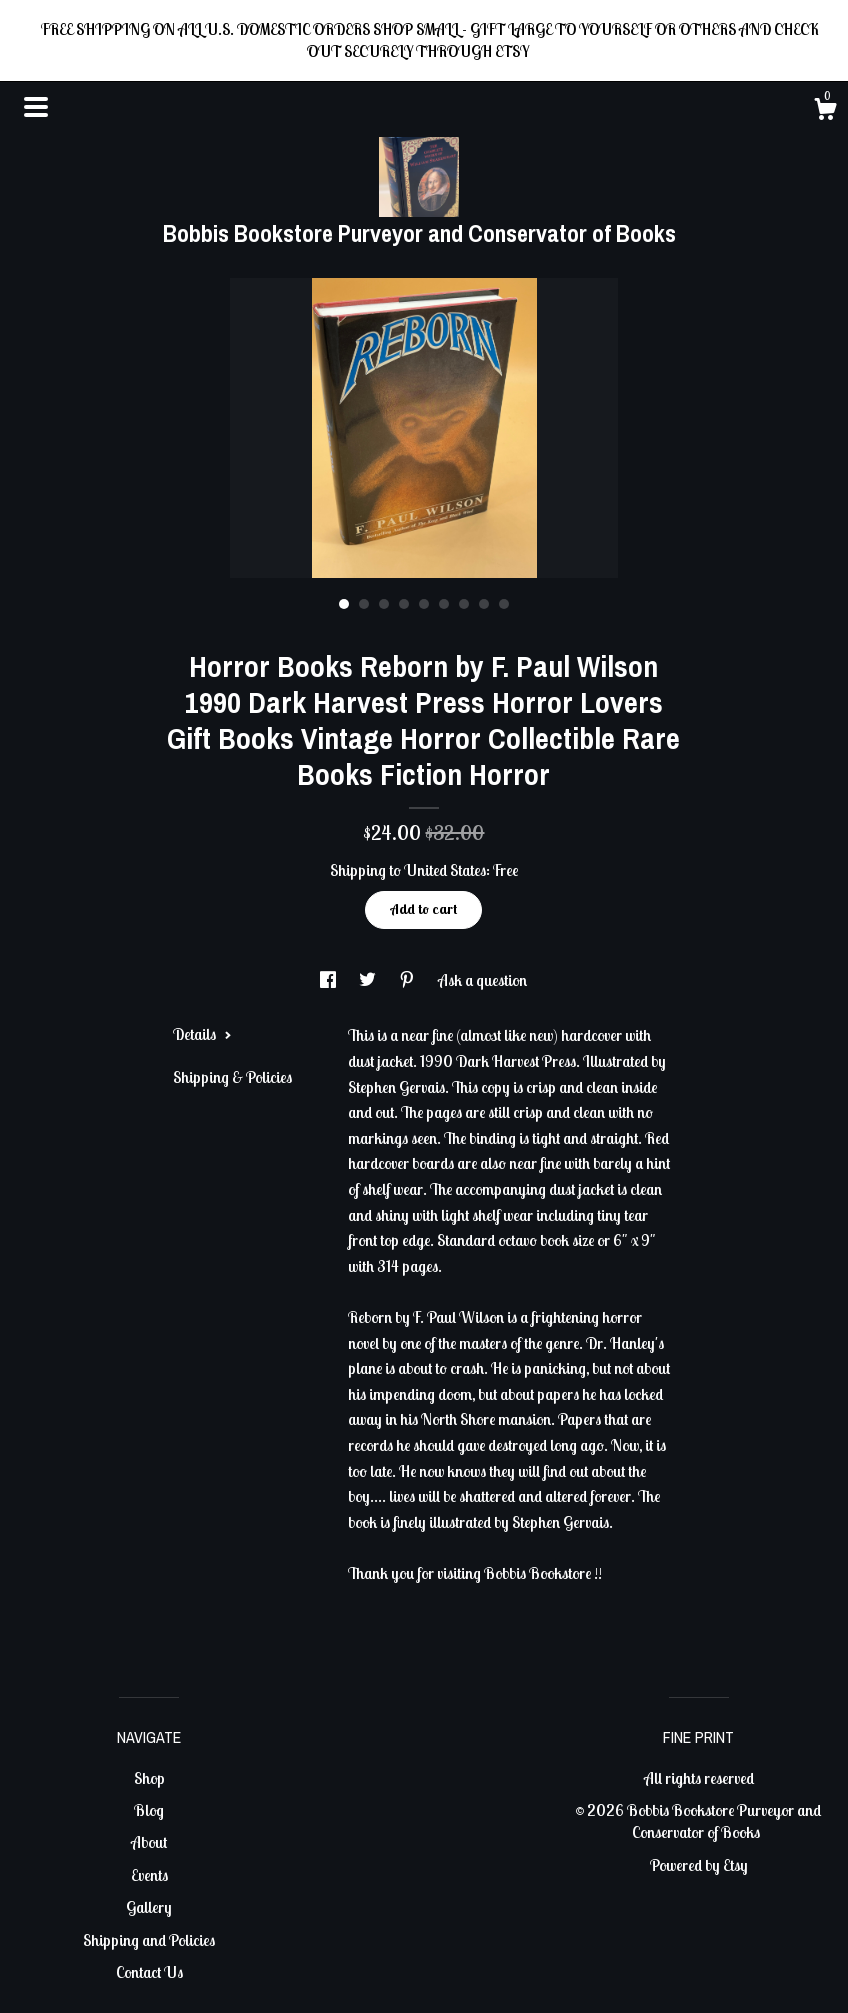 The image size is (848, 2013). Describe the element at coordinates (149, 1907) in the screenshot. I see `Gallery` at that location.